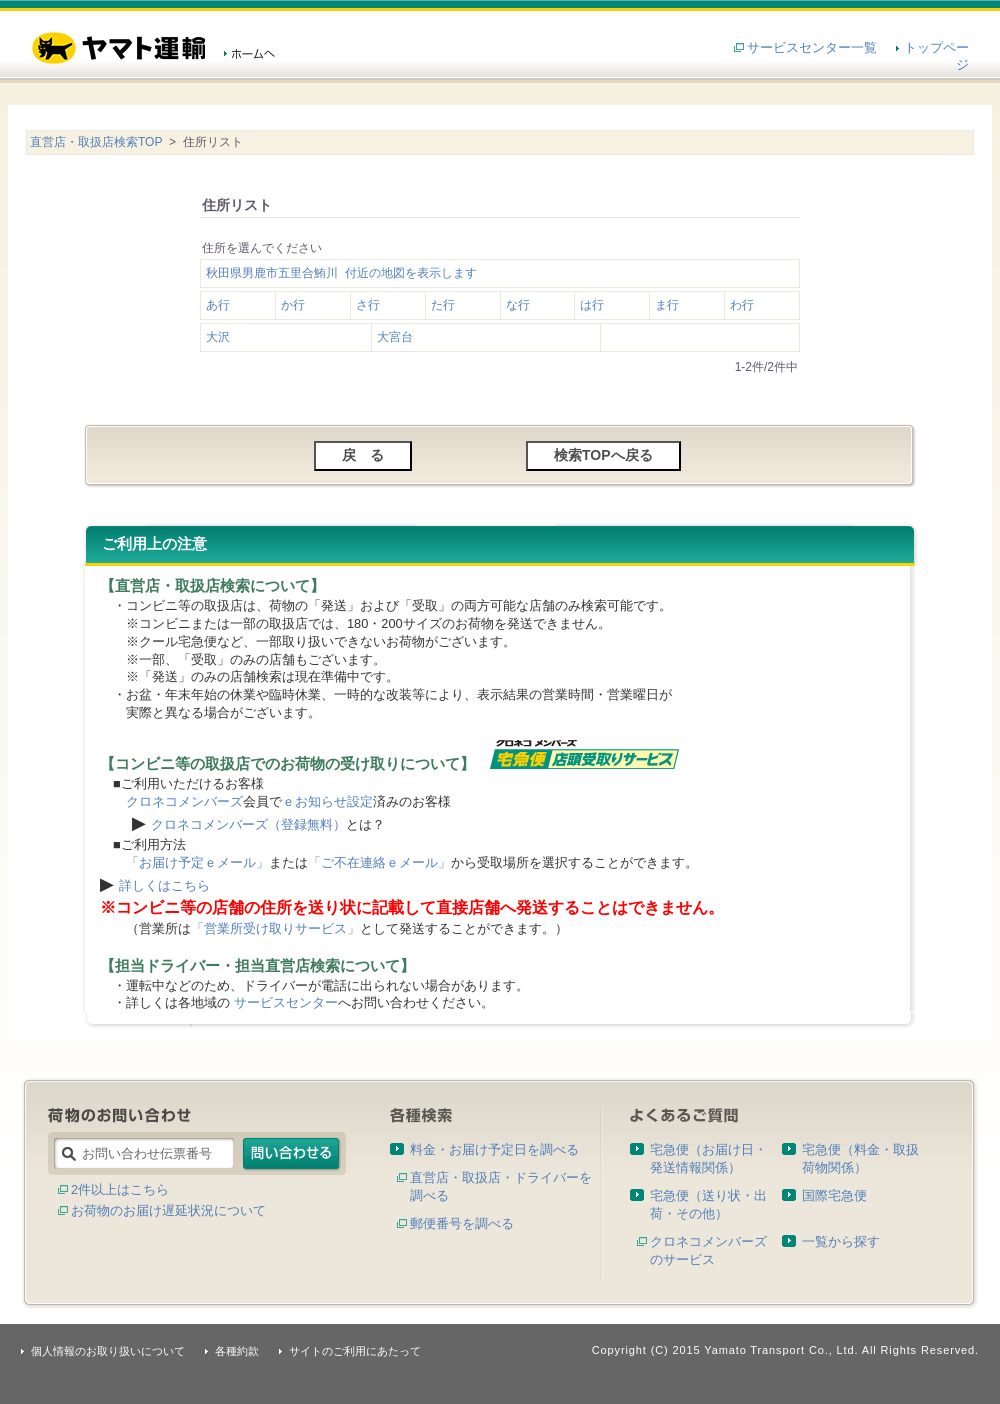 This screenshot has width=1000, height=1404. What do you see at coordinates (667, 305) in the screenshot?
I see `ま行` at bounding box center [667, 305].